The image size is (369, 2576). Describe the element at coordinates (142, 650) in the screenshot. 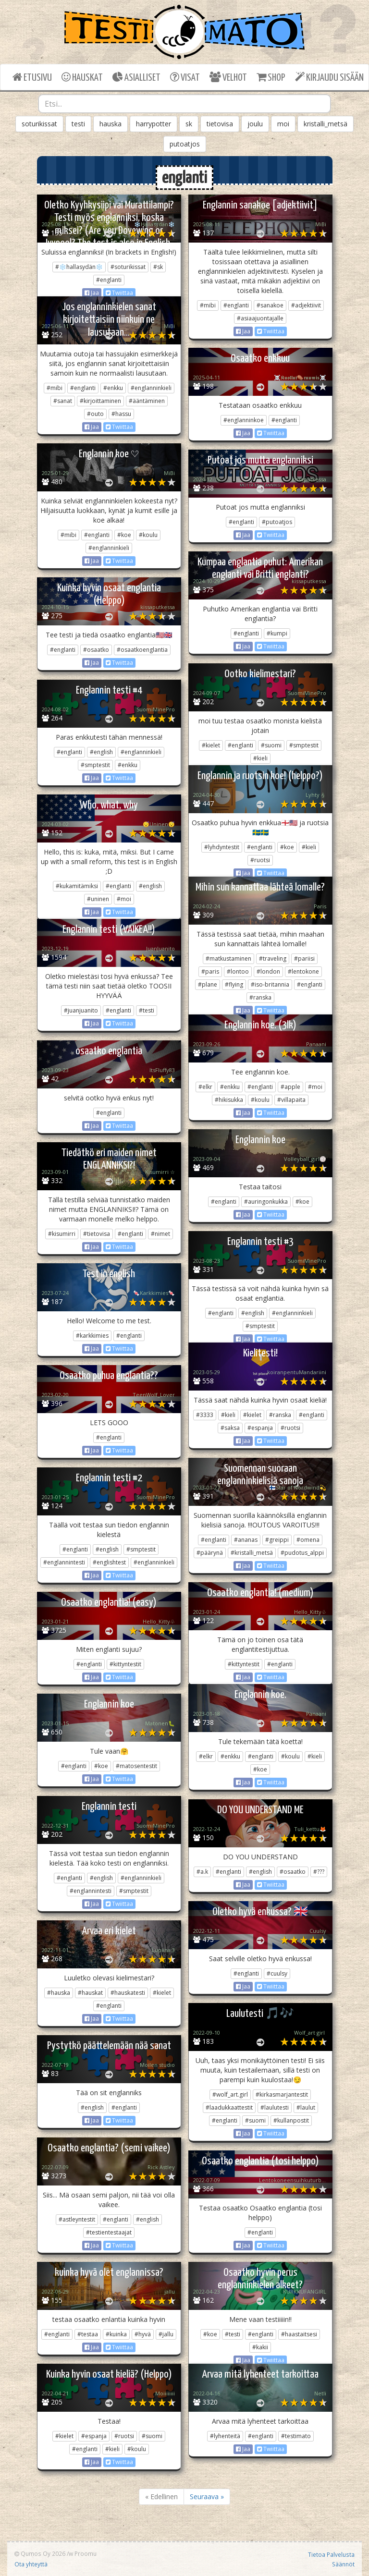

I see `#osaatkoenglantia` at that location.